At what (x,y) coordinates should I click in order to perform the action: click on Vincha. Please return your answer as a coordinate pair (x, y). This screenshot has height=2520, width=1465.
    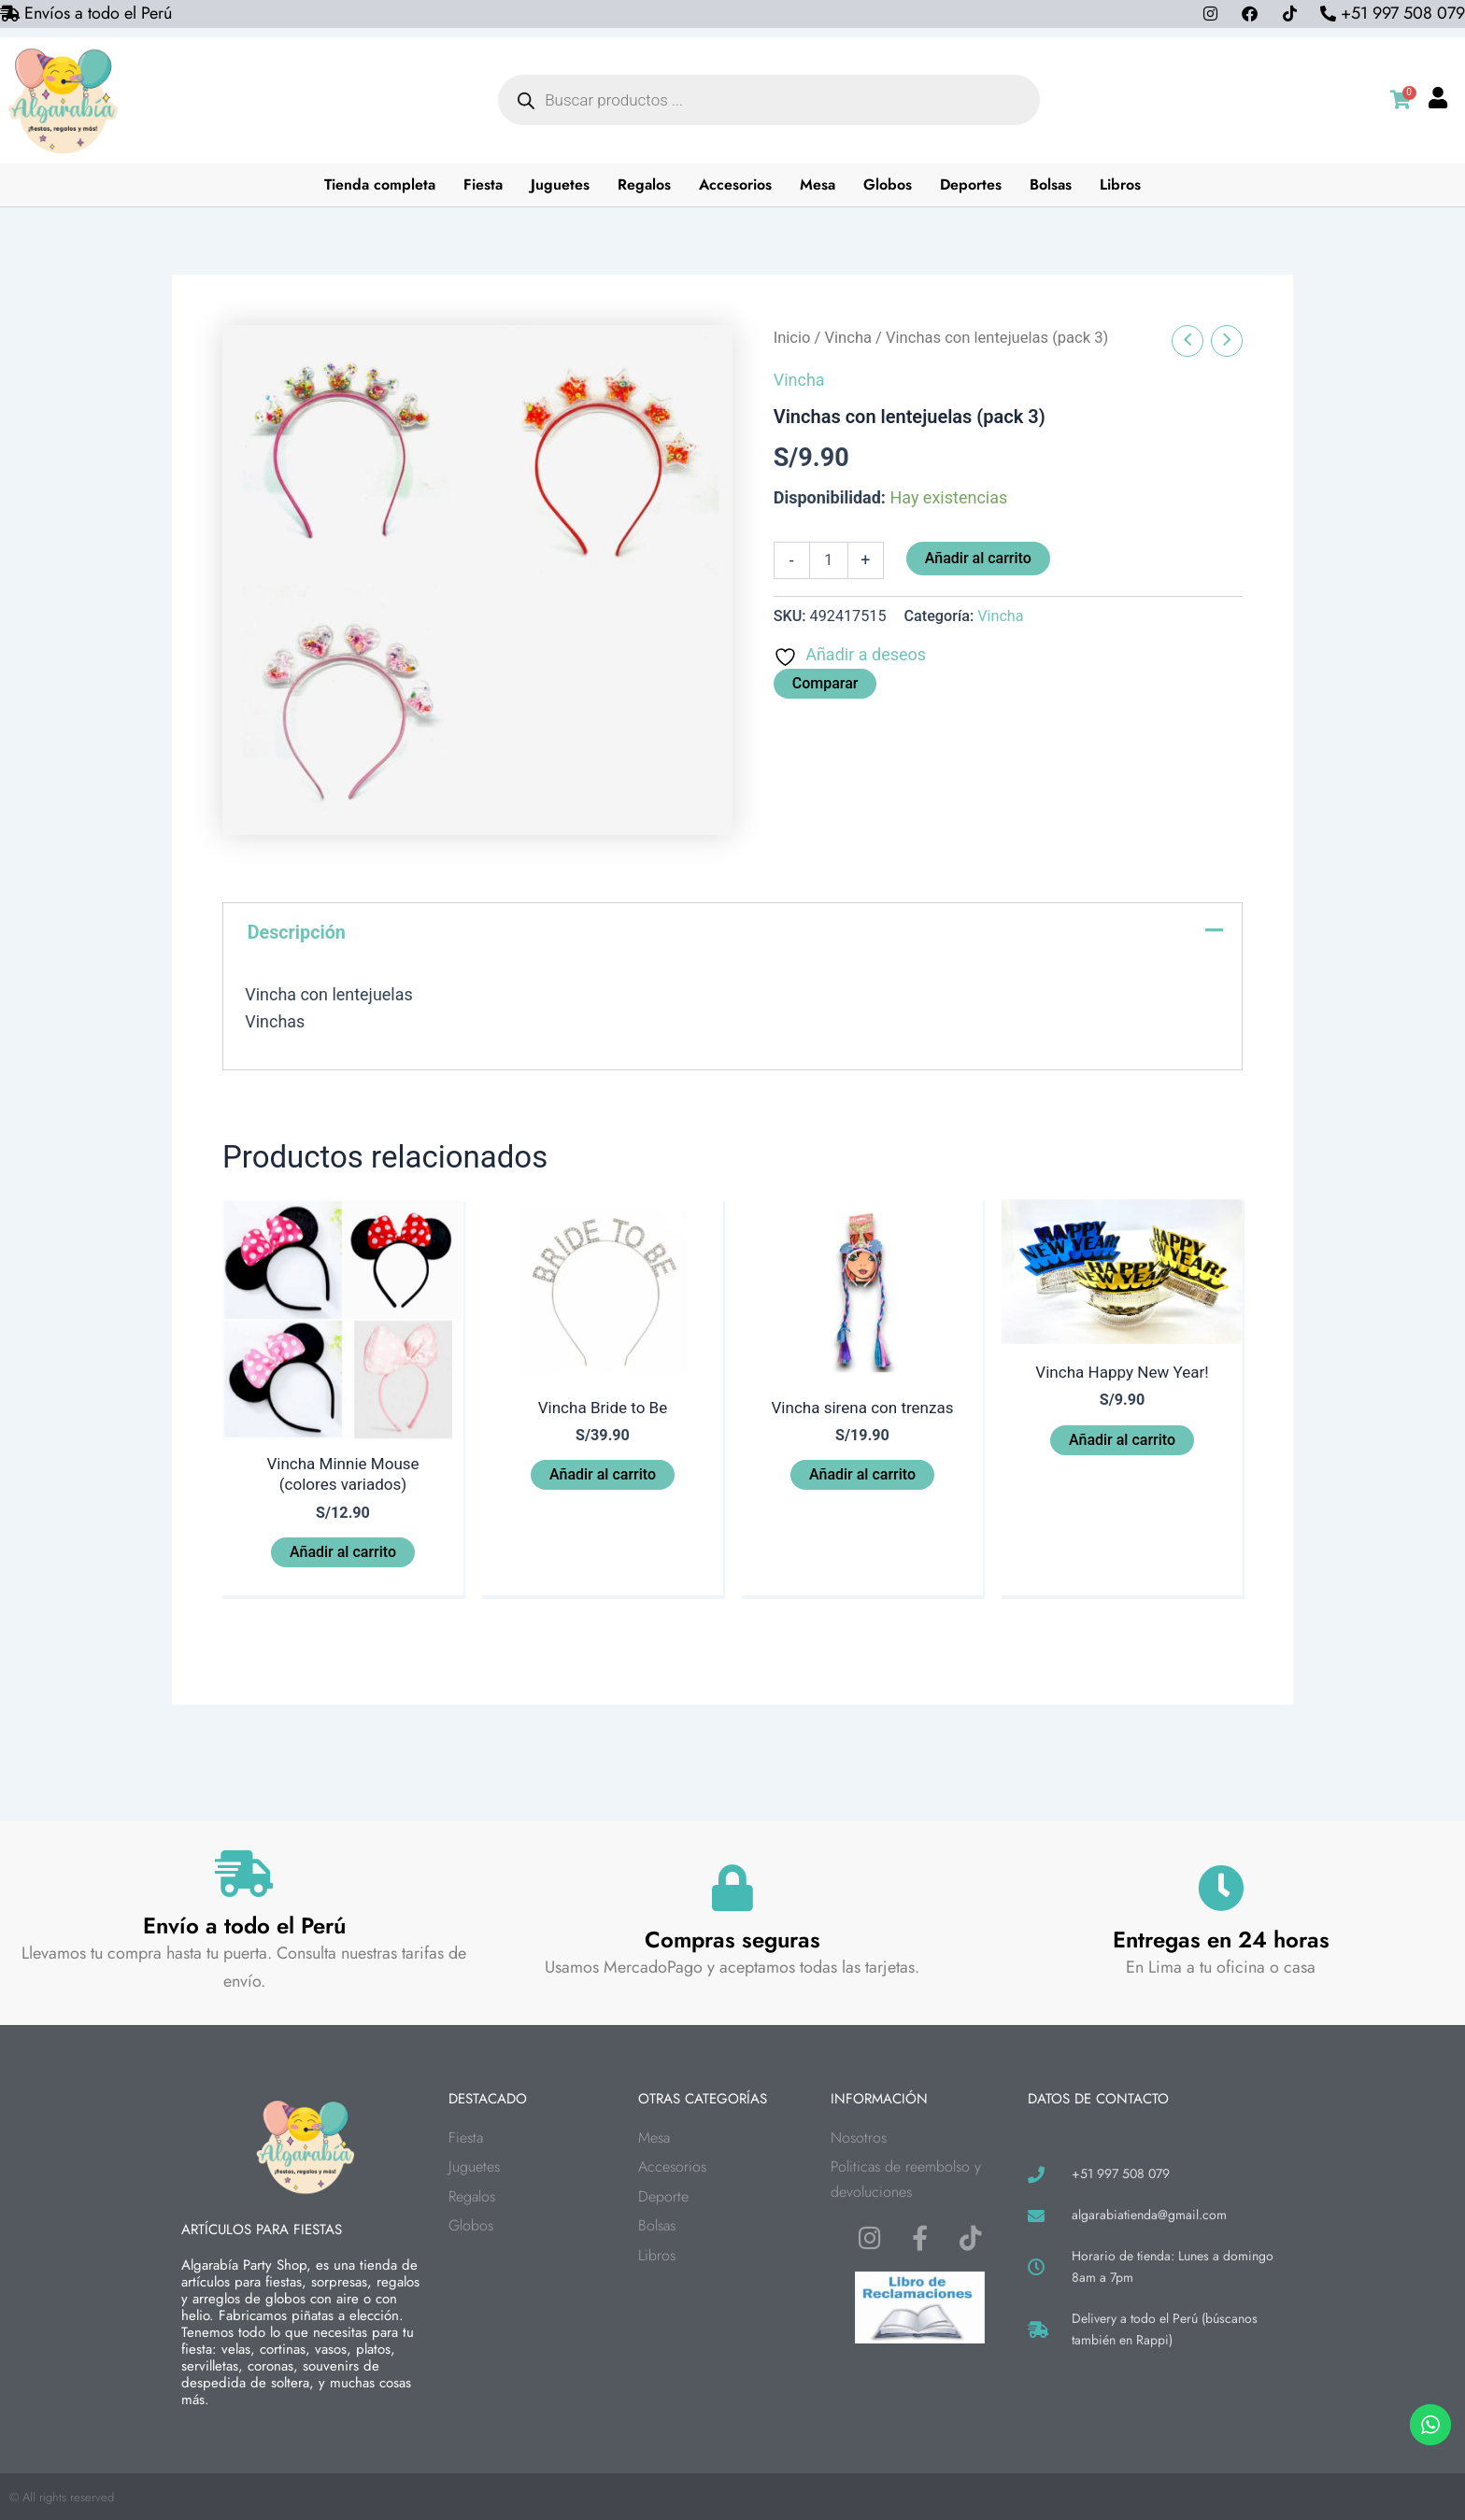
    Looking at the image, I should click on (848, 338).